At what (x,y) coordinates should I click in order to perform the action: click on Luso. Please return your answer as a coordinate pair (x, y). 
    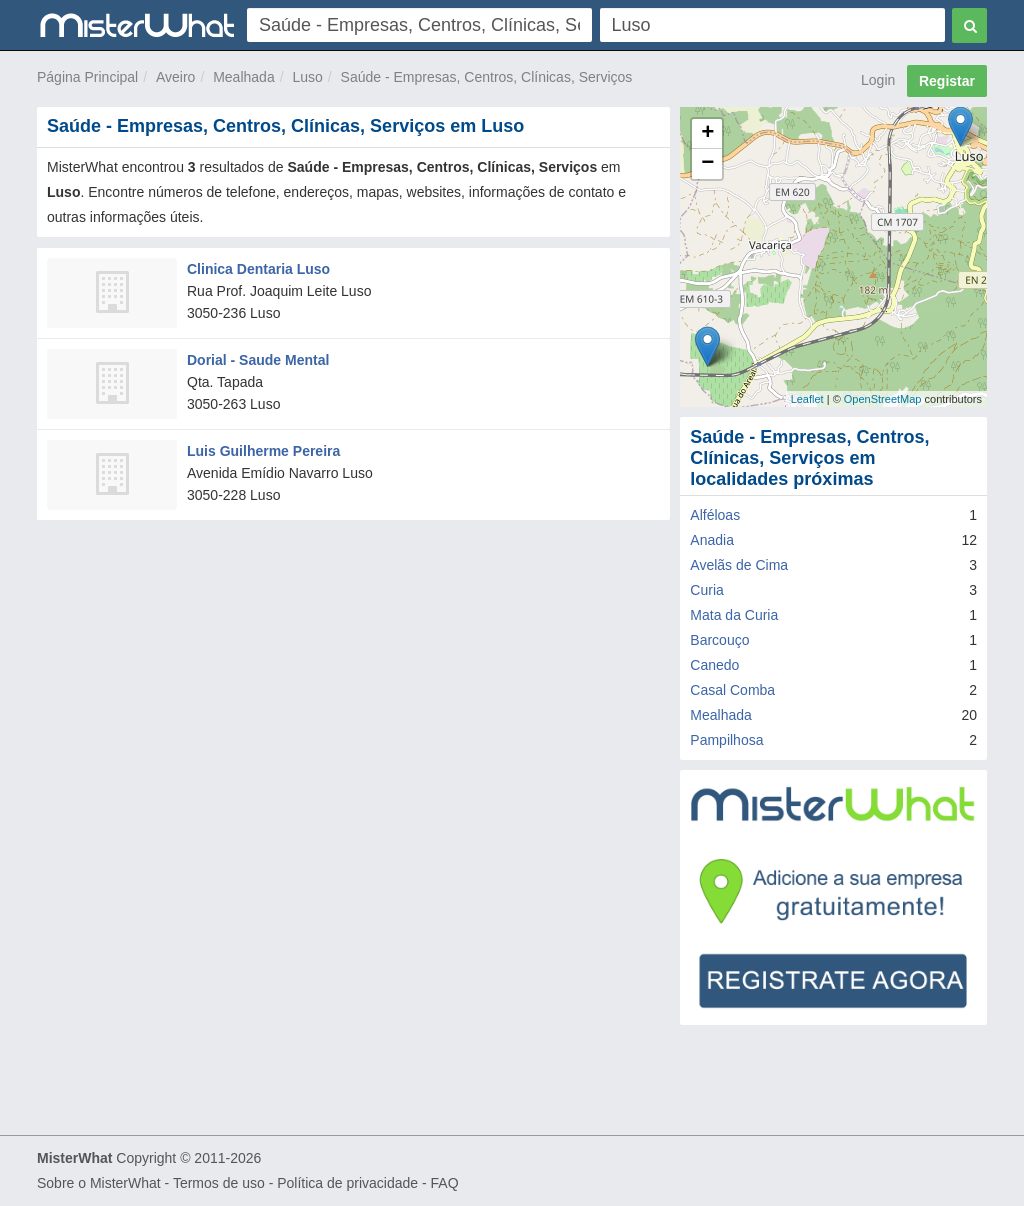
    Looking at the image, I should click on (307, 77).